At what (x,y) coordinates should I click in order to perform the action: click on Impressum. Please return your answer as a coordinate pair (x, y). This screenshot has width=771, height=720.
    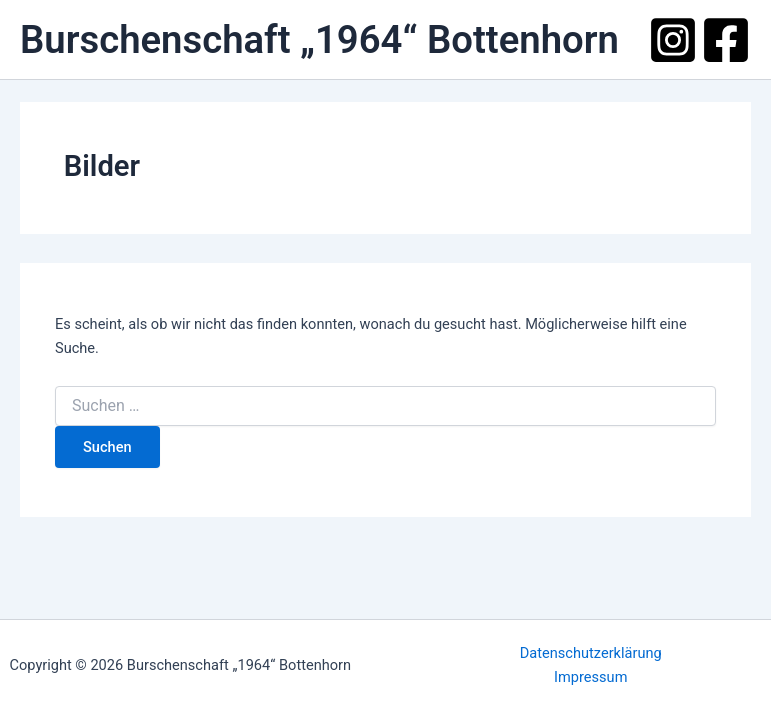
    Looking at the image, I should click on (590, 677).